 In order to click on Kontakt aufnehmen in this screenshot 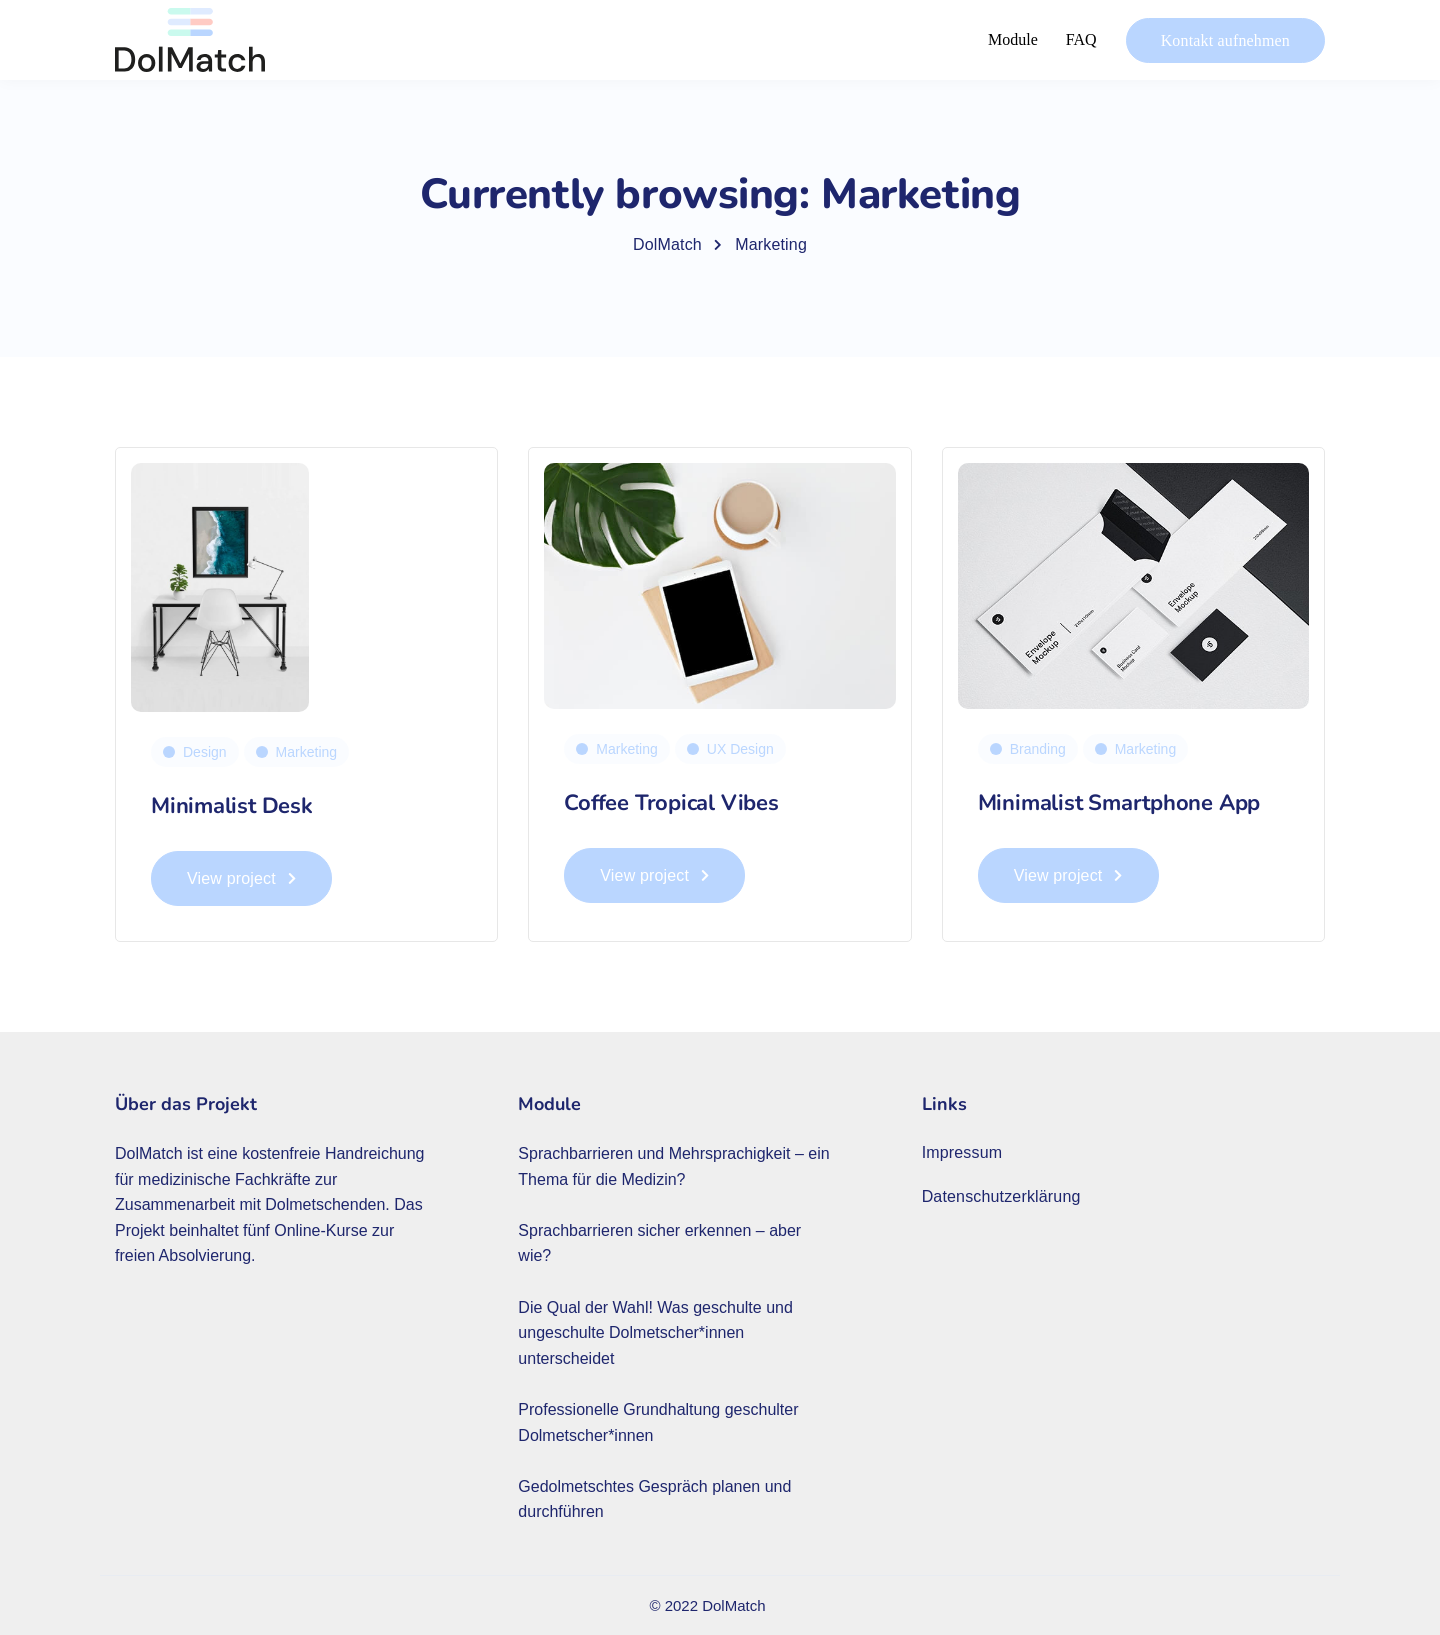, I will do `click(1225, 40)`.